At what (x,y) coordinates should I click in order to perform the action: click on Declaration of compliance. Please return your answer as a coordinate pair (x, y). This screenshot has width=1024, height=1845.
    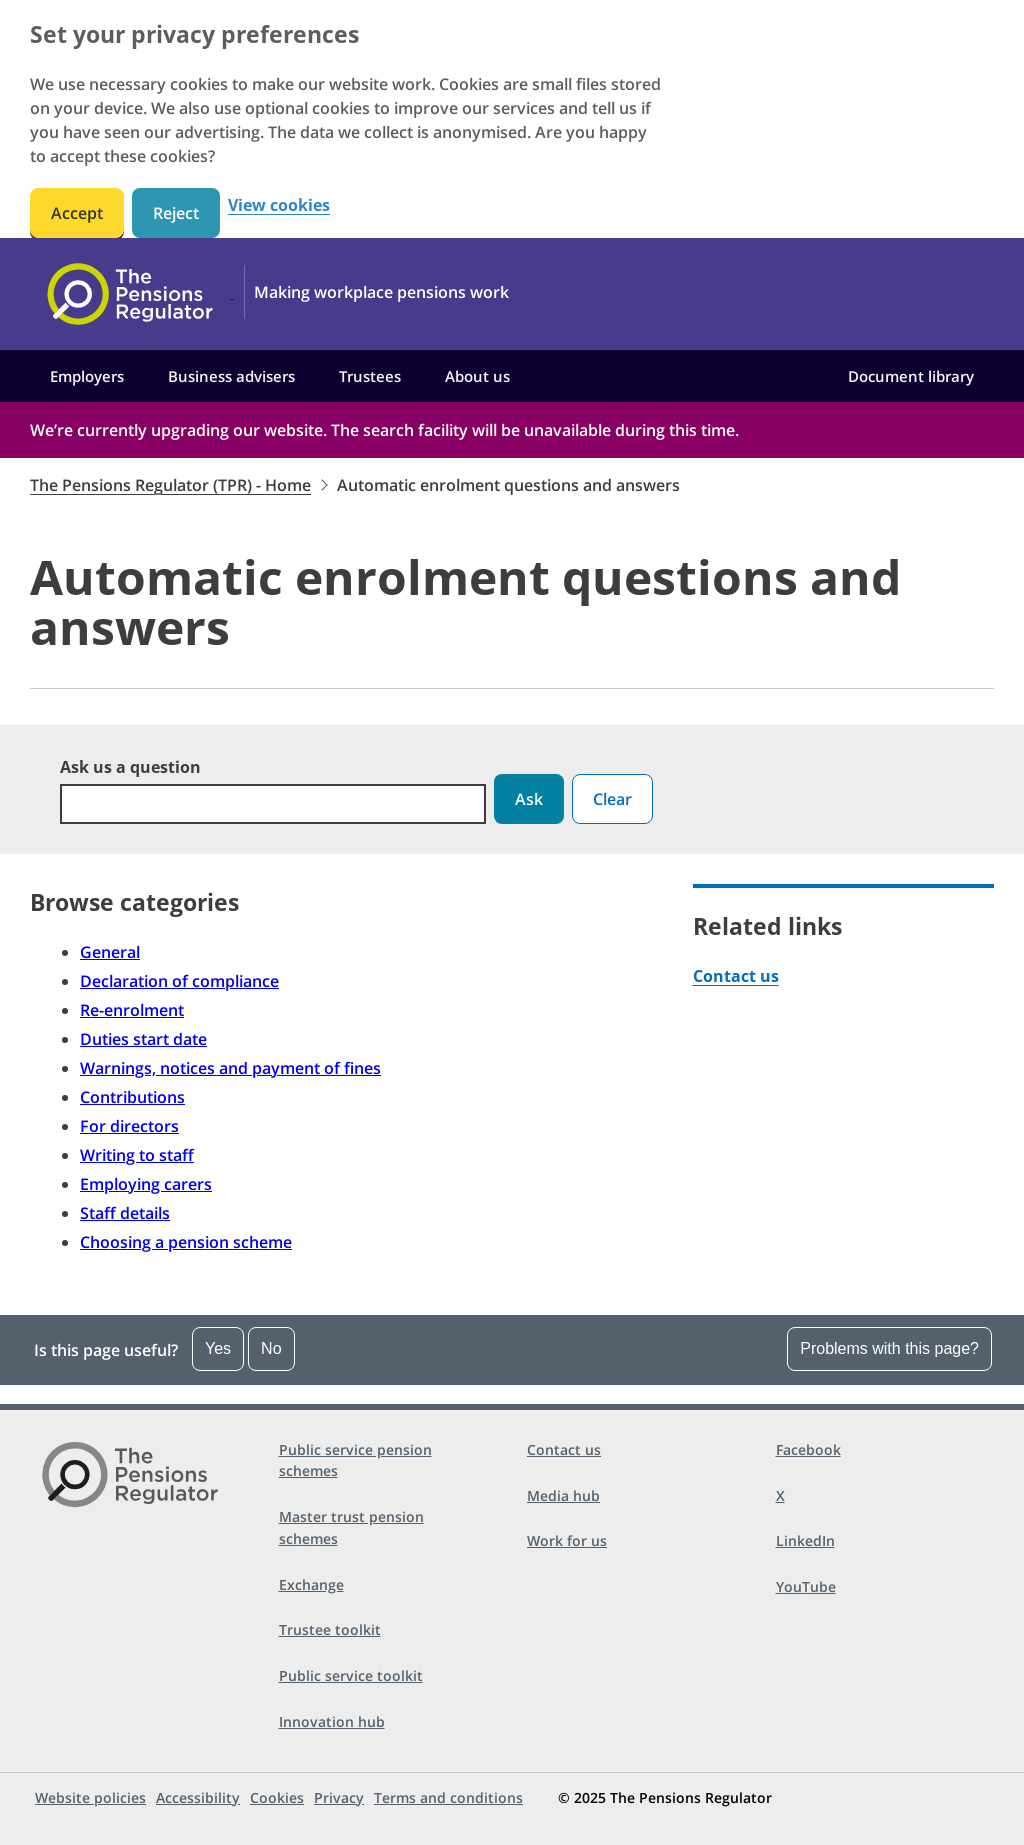
    Looking at the image, I should click on (179, 981).